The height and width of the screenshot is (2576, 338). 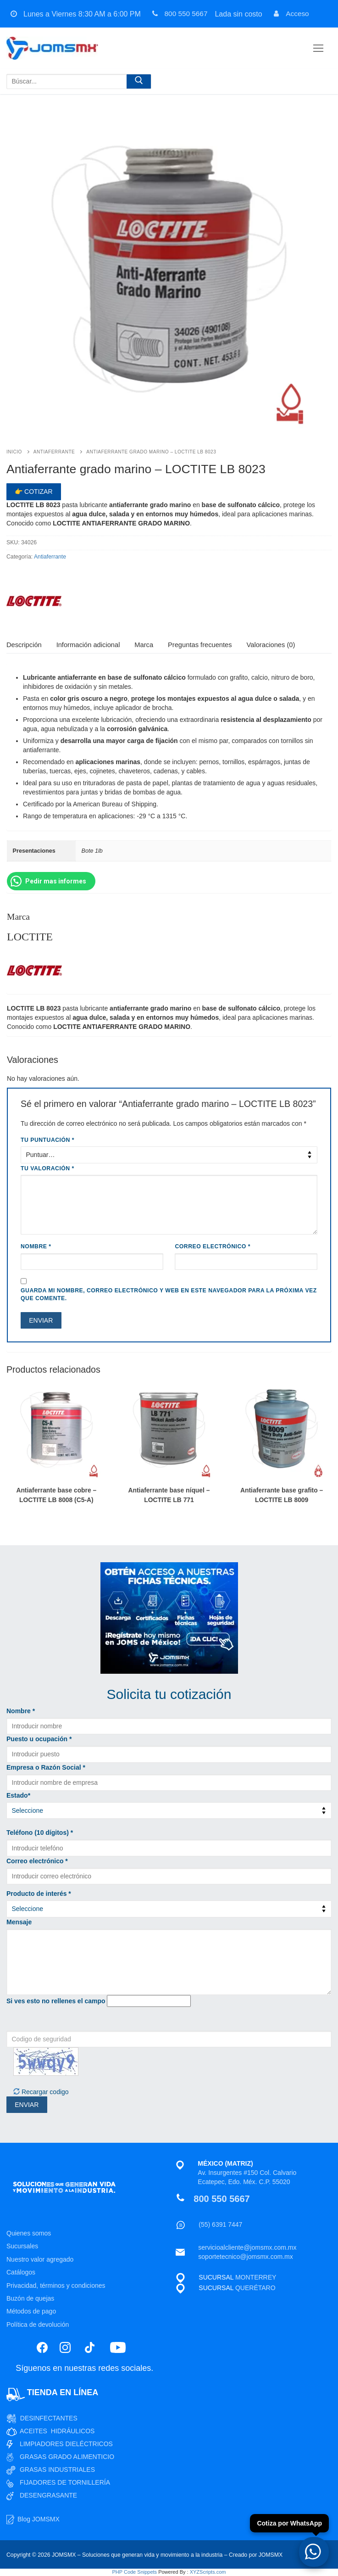 What do you see at coordinates (200, 644) in the screenshot?
I see `Preguntas frecuentes` at bounding box center [200, 644].